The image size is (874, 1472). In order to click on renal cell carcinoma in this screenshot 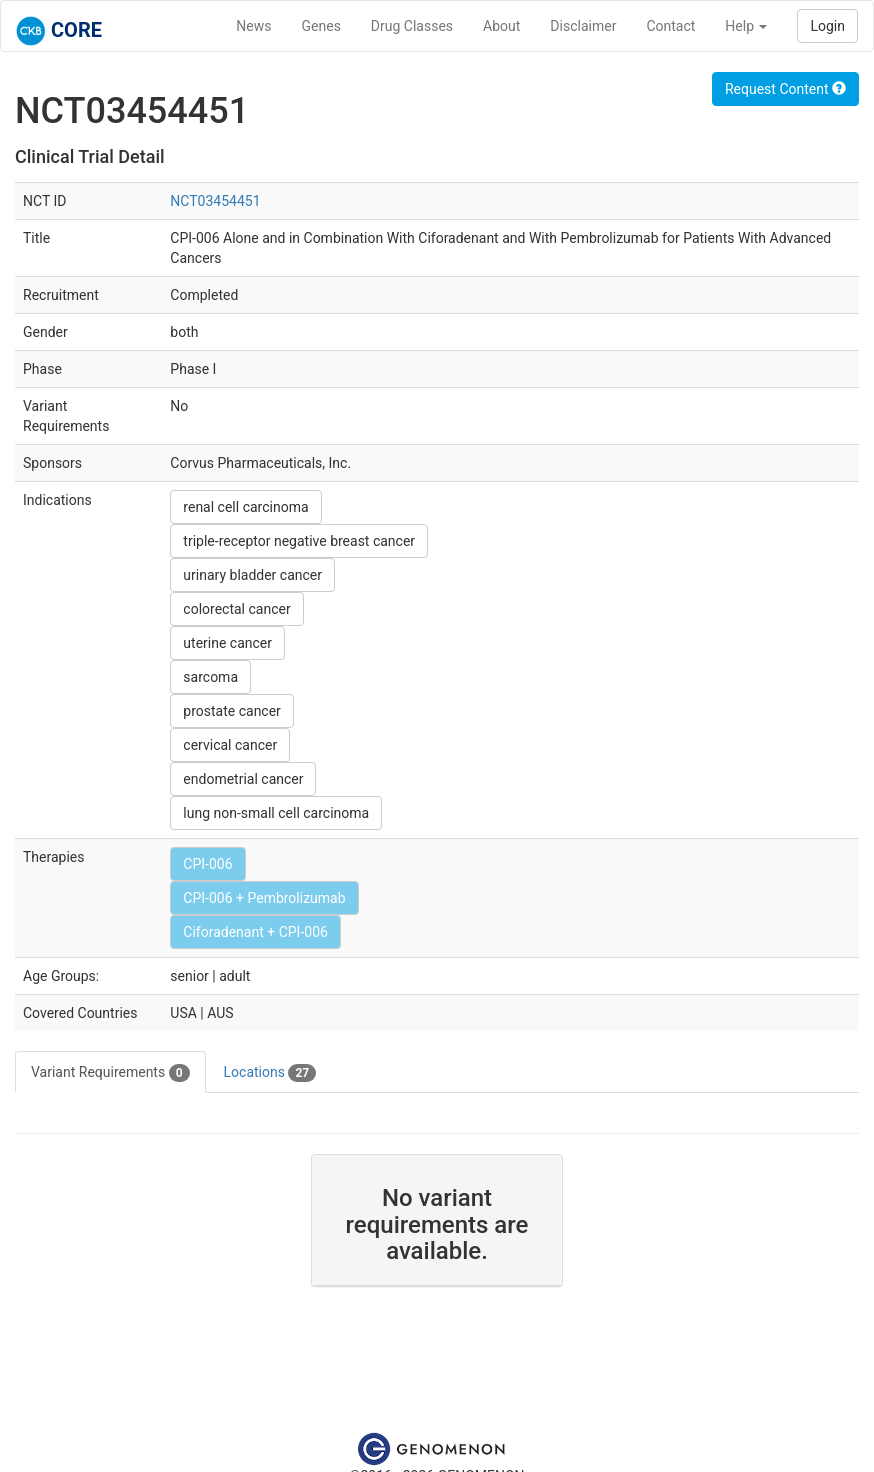, I will do `click(245, 507)`.